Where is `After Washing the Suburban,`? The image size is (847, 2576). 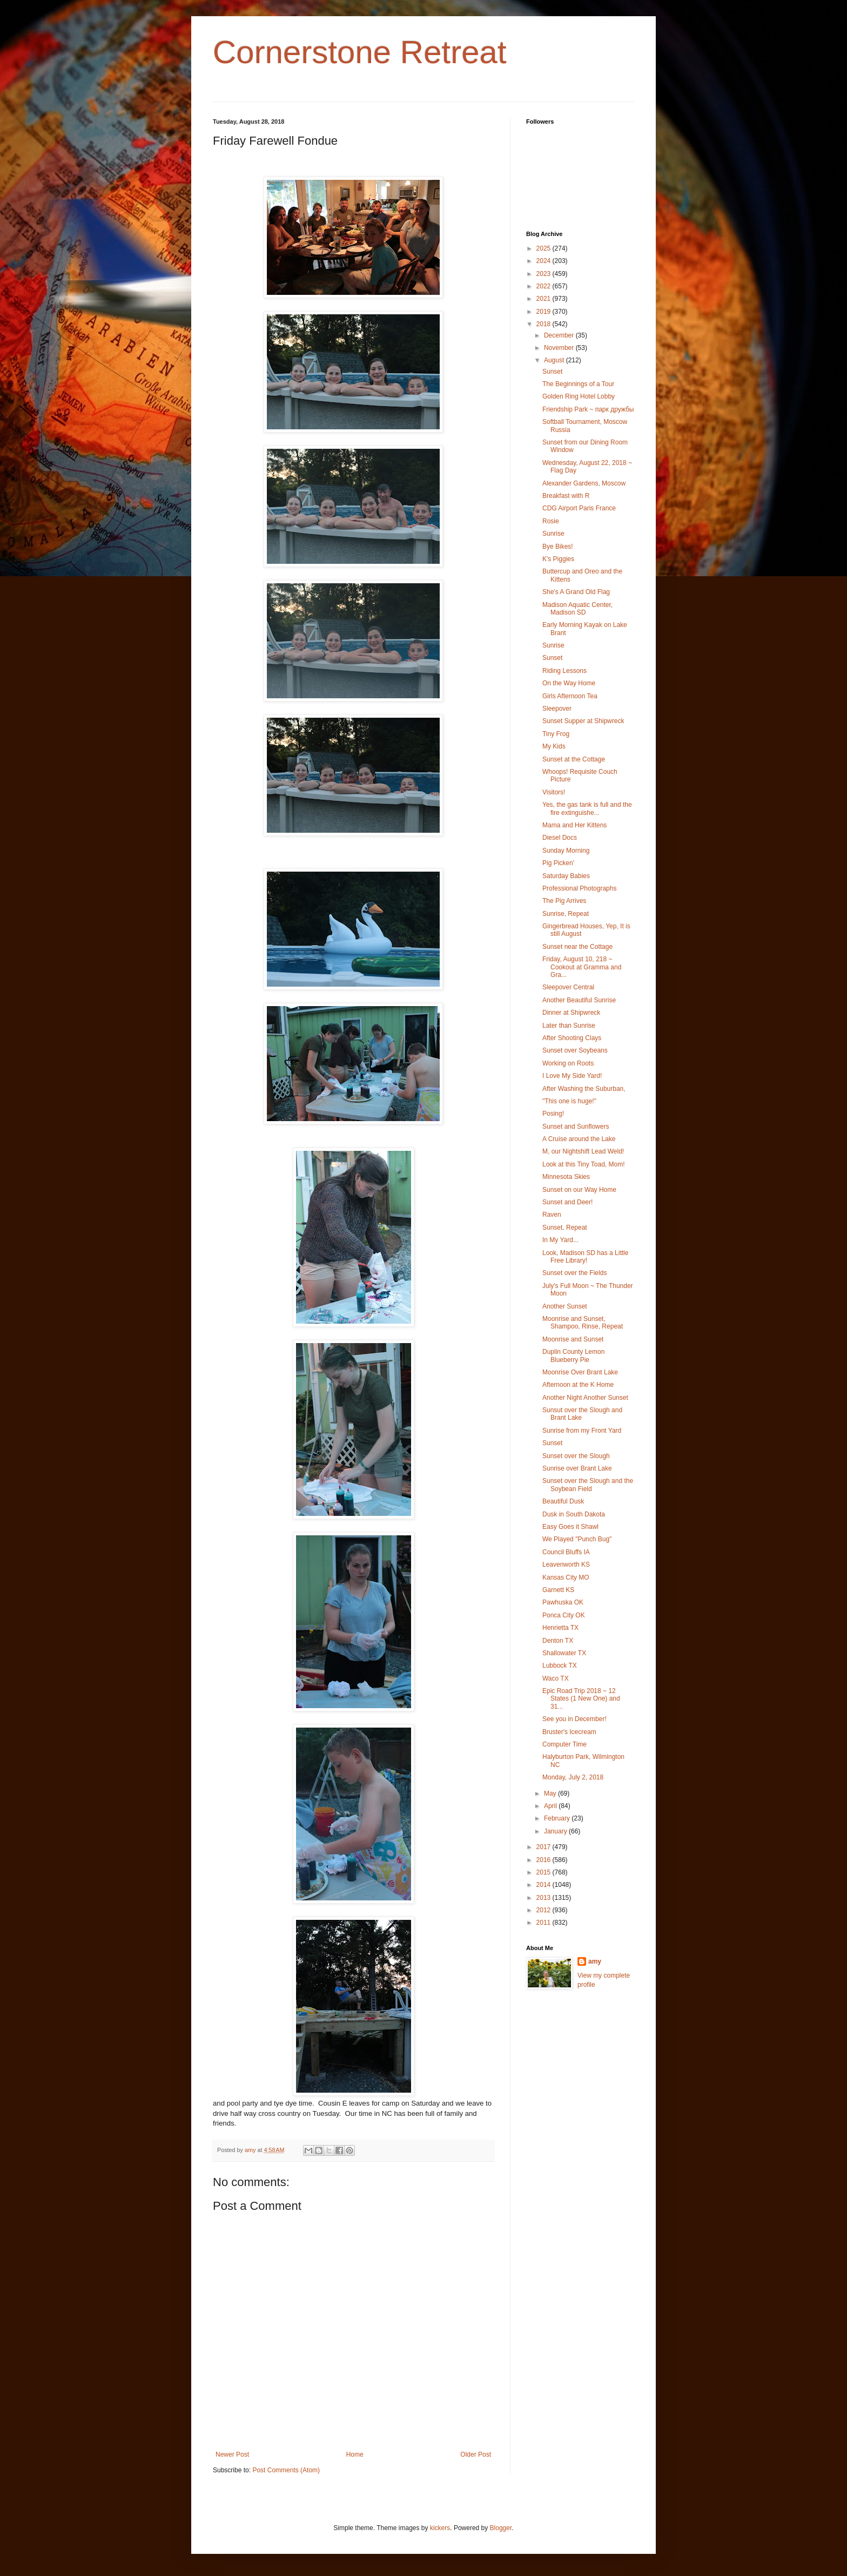
After Washing the Suburban, is located at coordinates (584, 1089).